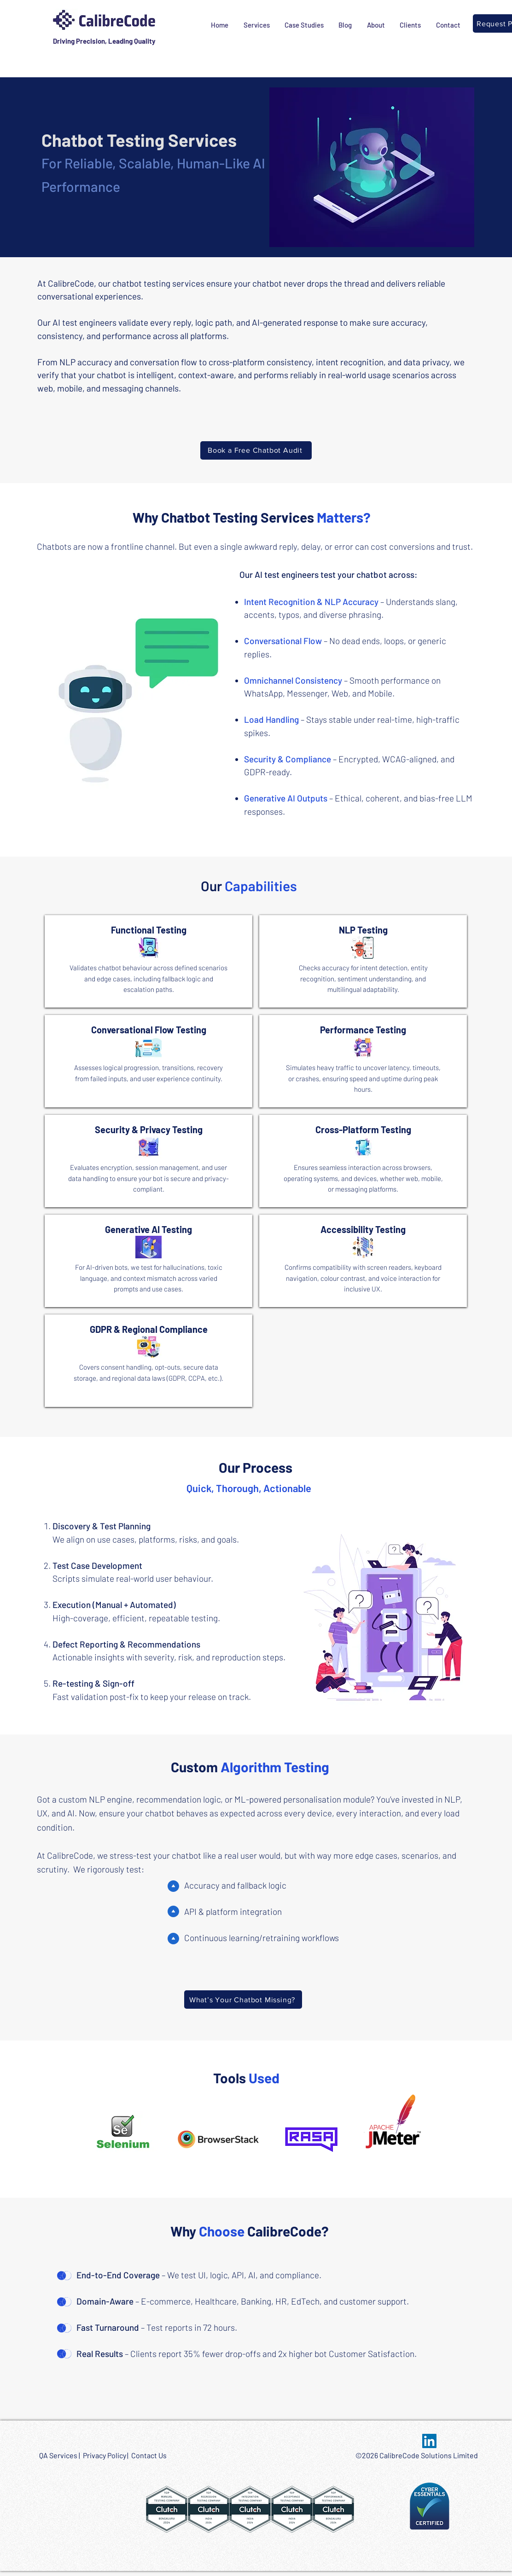  I want to click on Contact Us, so click(149, 2455).